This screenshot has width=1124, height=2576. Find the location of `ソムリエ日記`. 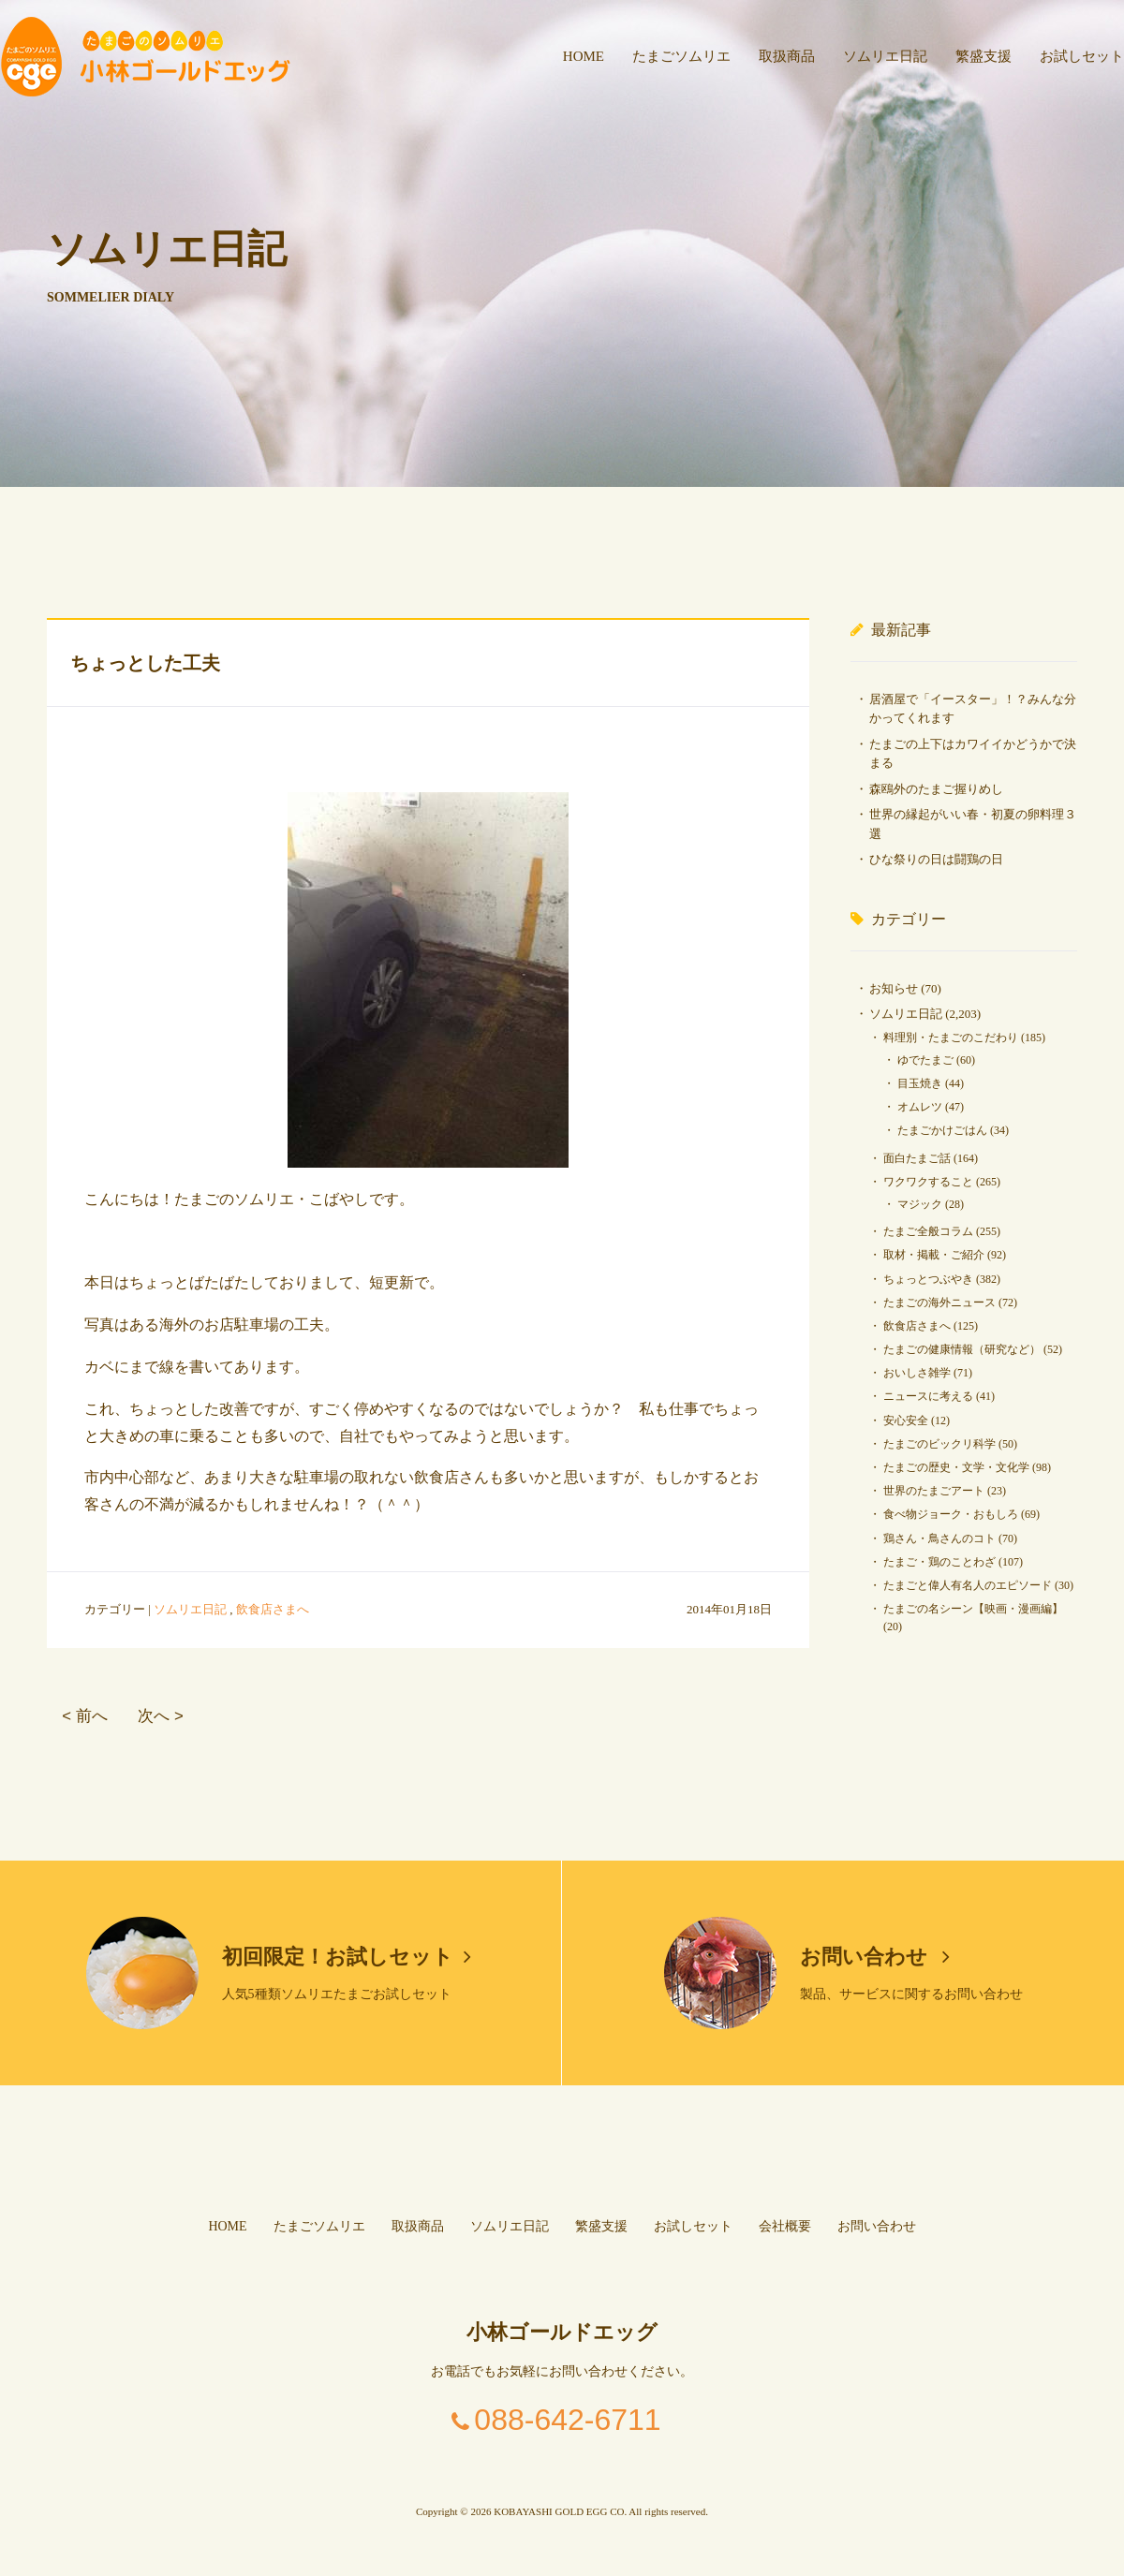

ソムリエ日記 is located at coordinates (885, 56).